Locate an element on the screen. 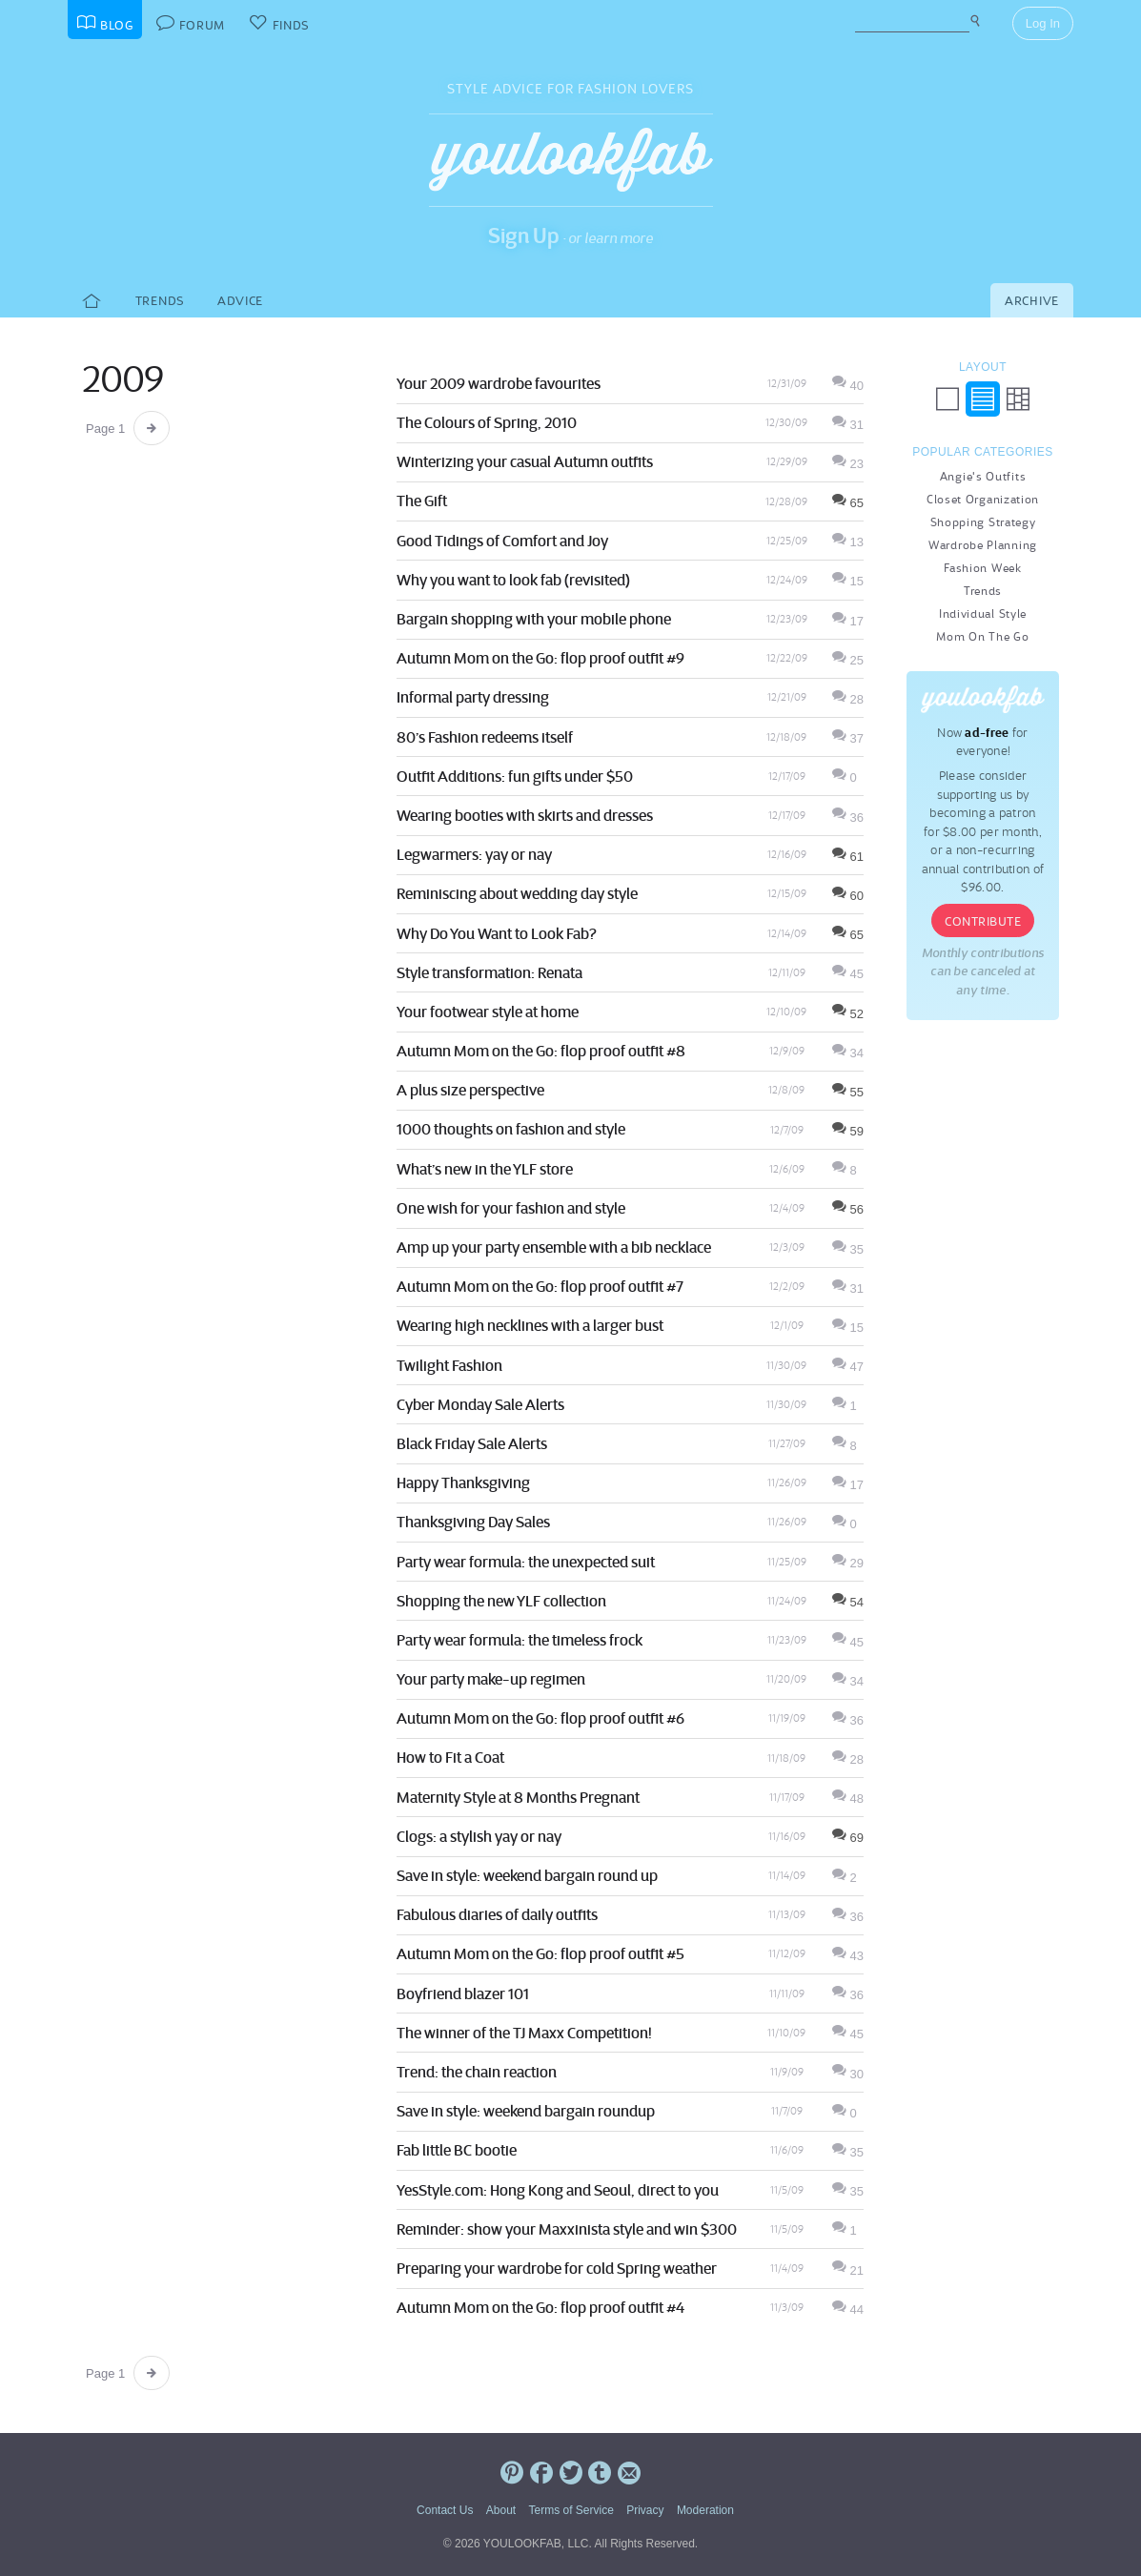  Party wear formula: the unexpected suit is located at coordinates (526, 1561).